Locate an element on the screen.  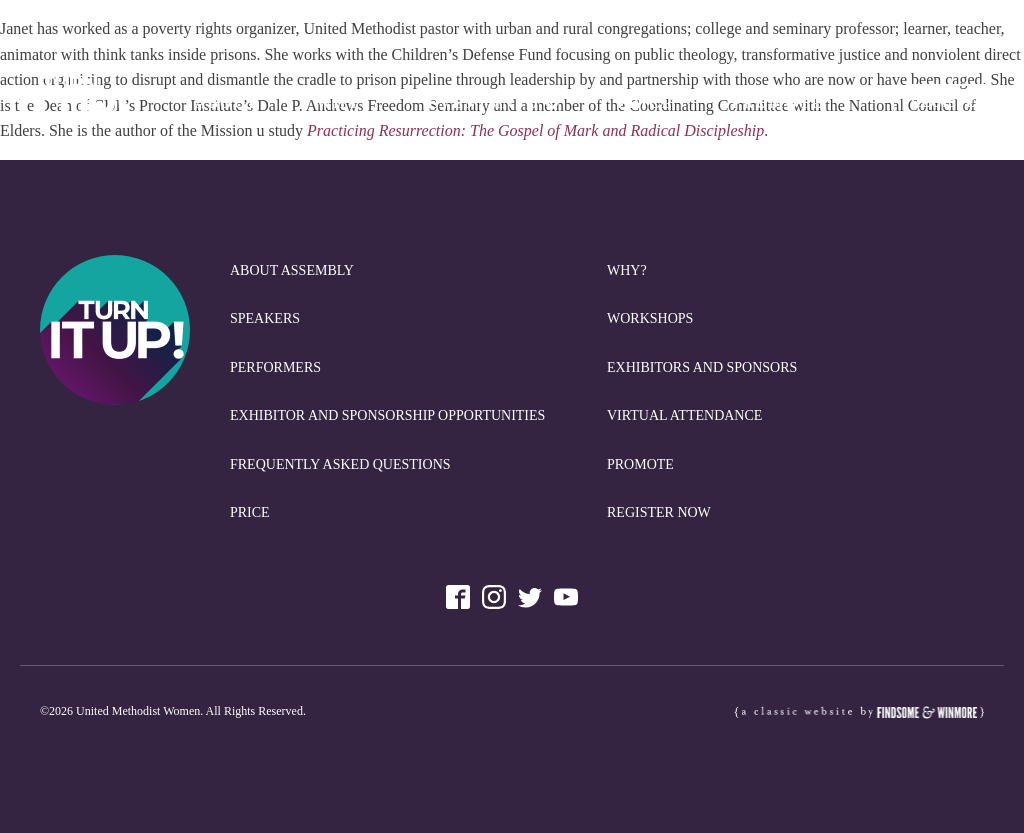
Performers is located at coordinates (275, 367).